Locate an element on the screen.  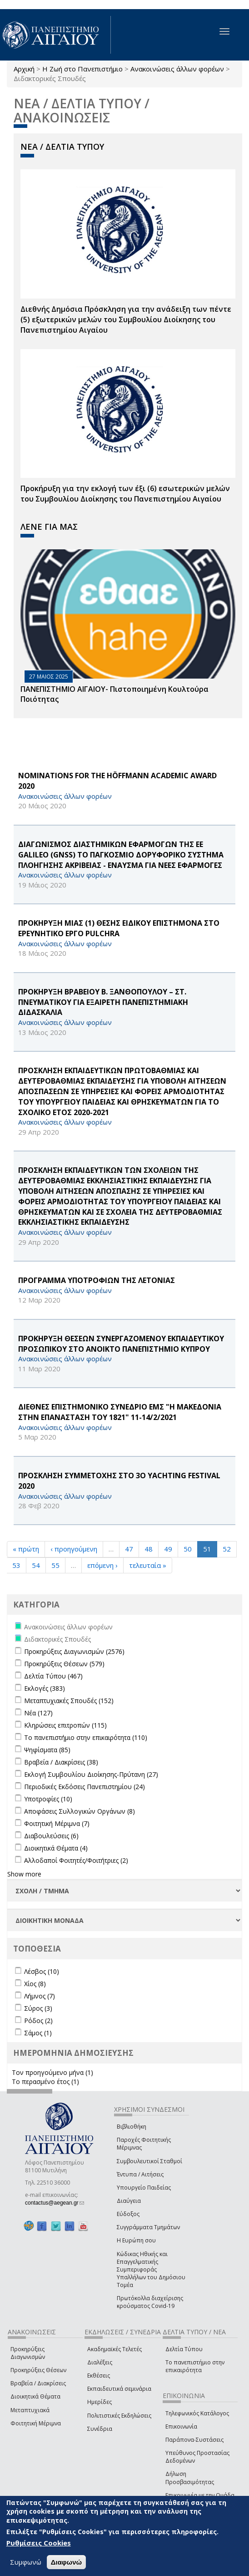
Το περασμένο έτος (1) is located at coordinates (45, 2081).